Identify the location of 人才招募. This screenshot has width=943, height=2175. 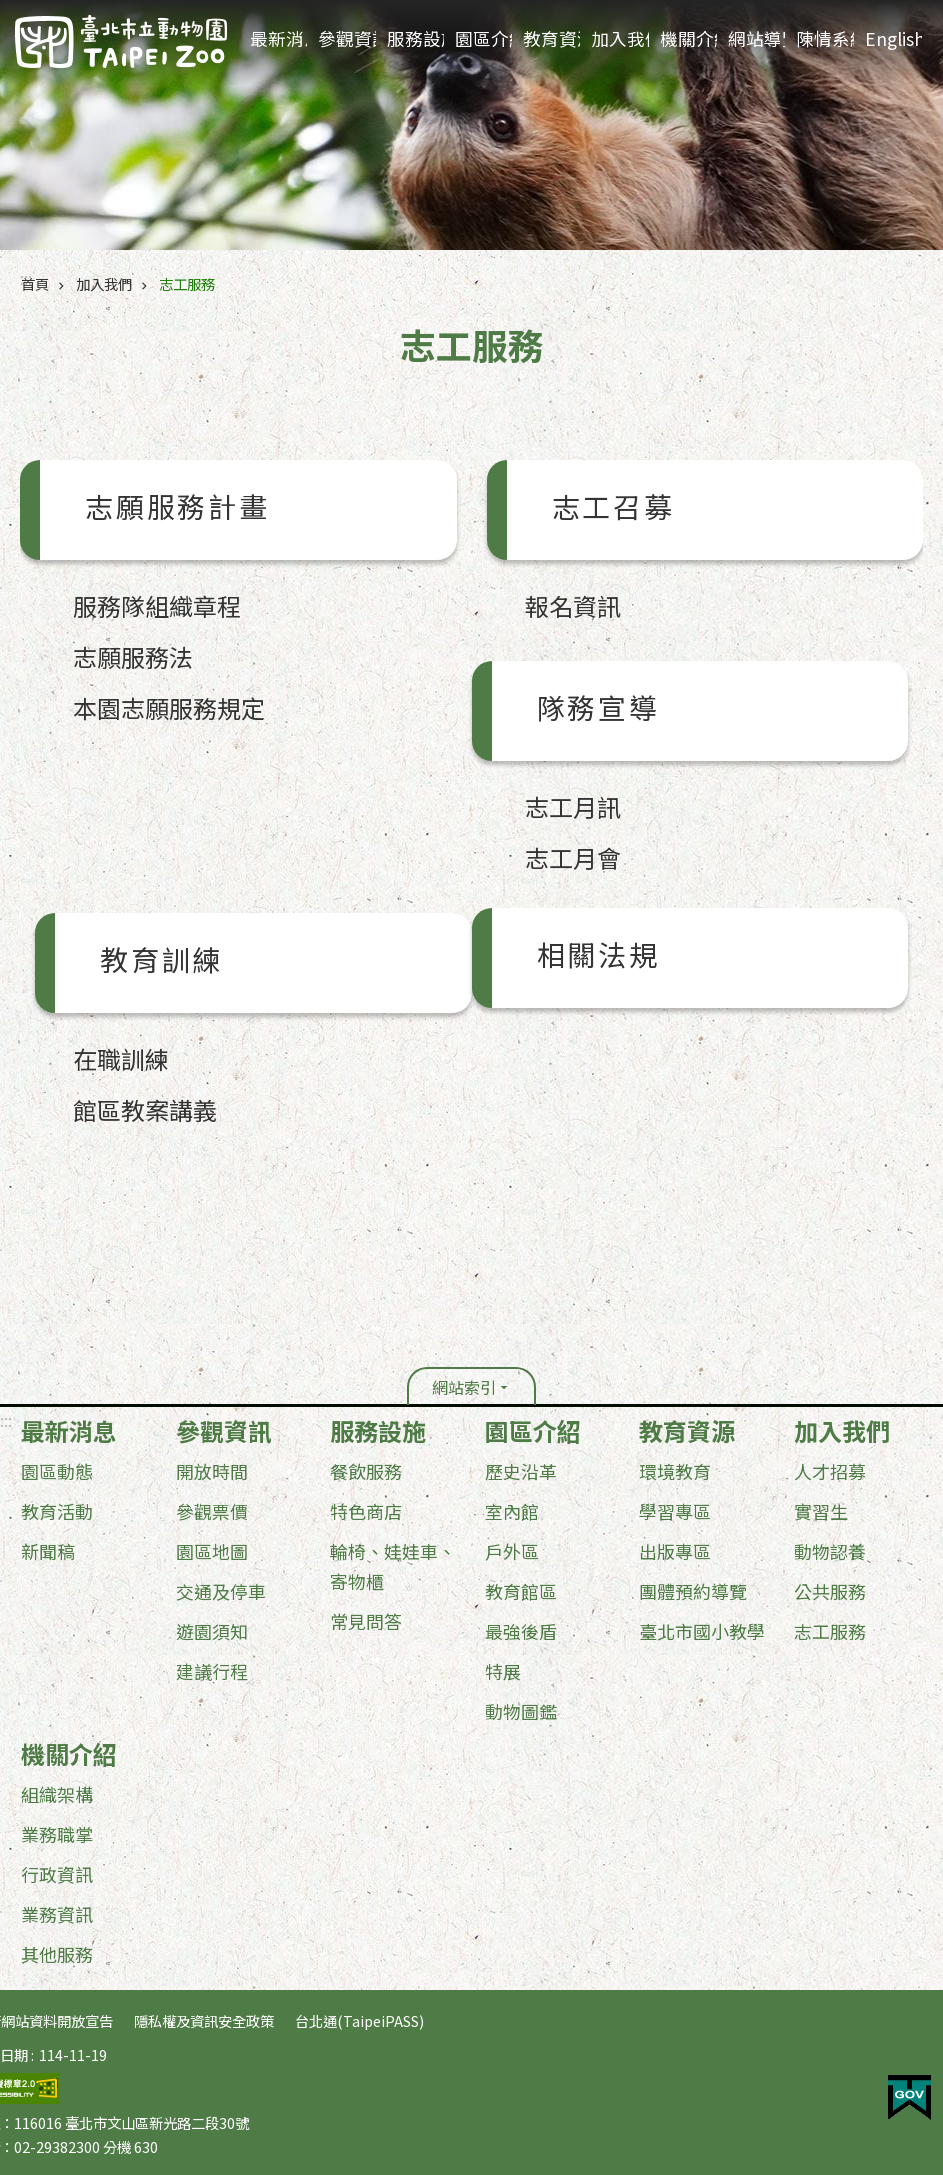
(830, 1471).